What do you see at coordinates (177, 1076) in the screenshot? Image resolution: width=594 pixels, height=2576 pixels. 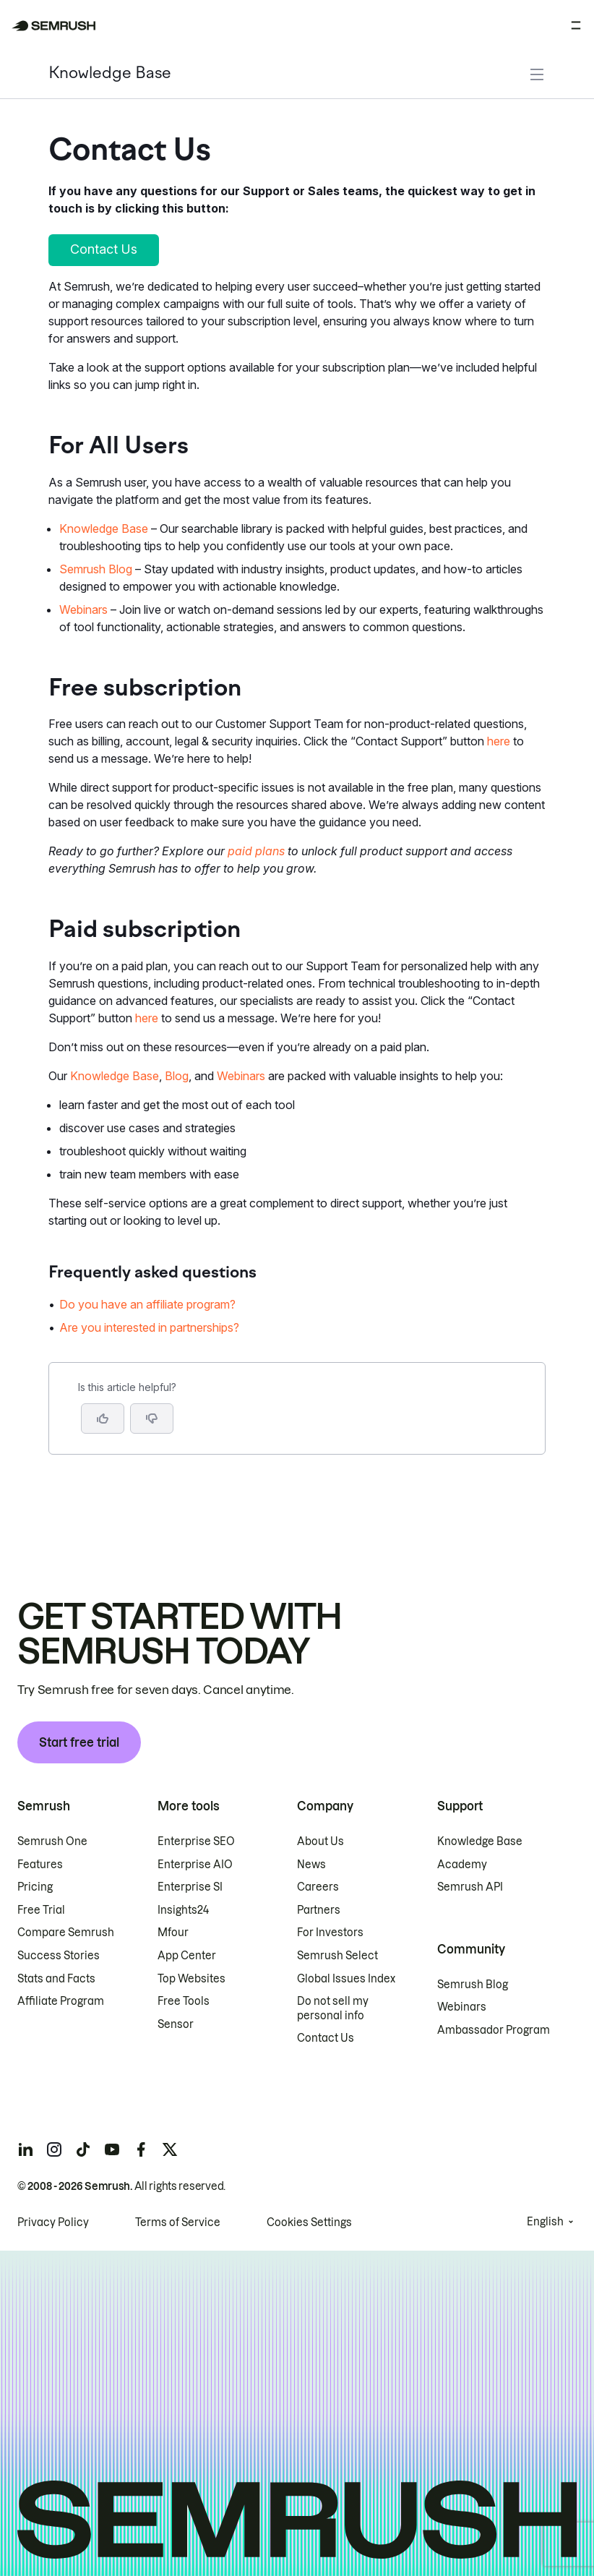 I see `Blog` at bounding box center [177, 1076].